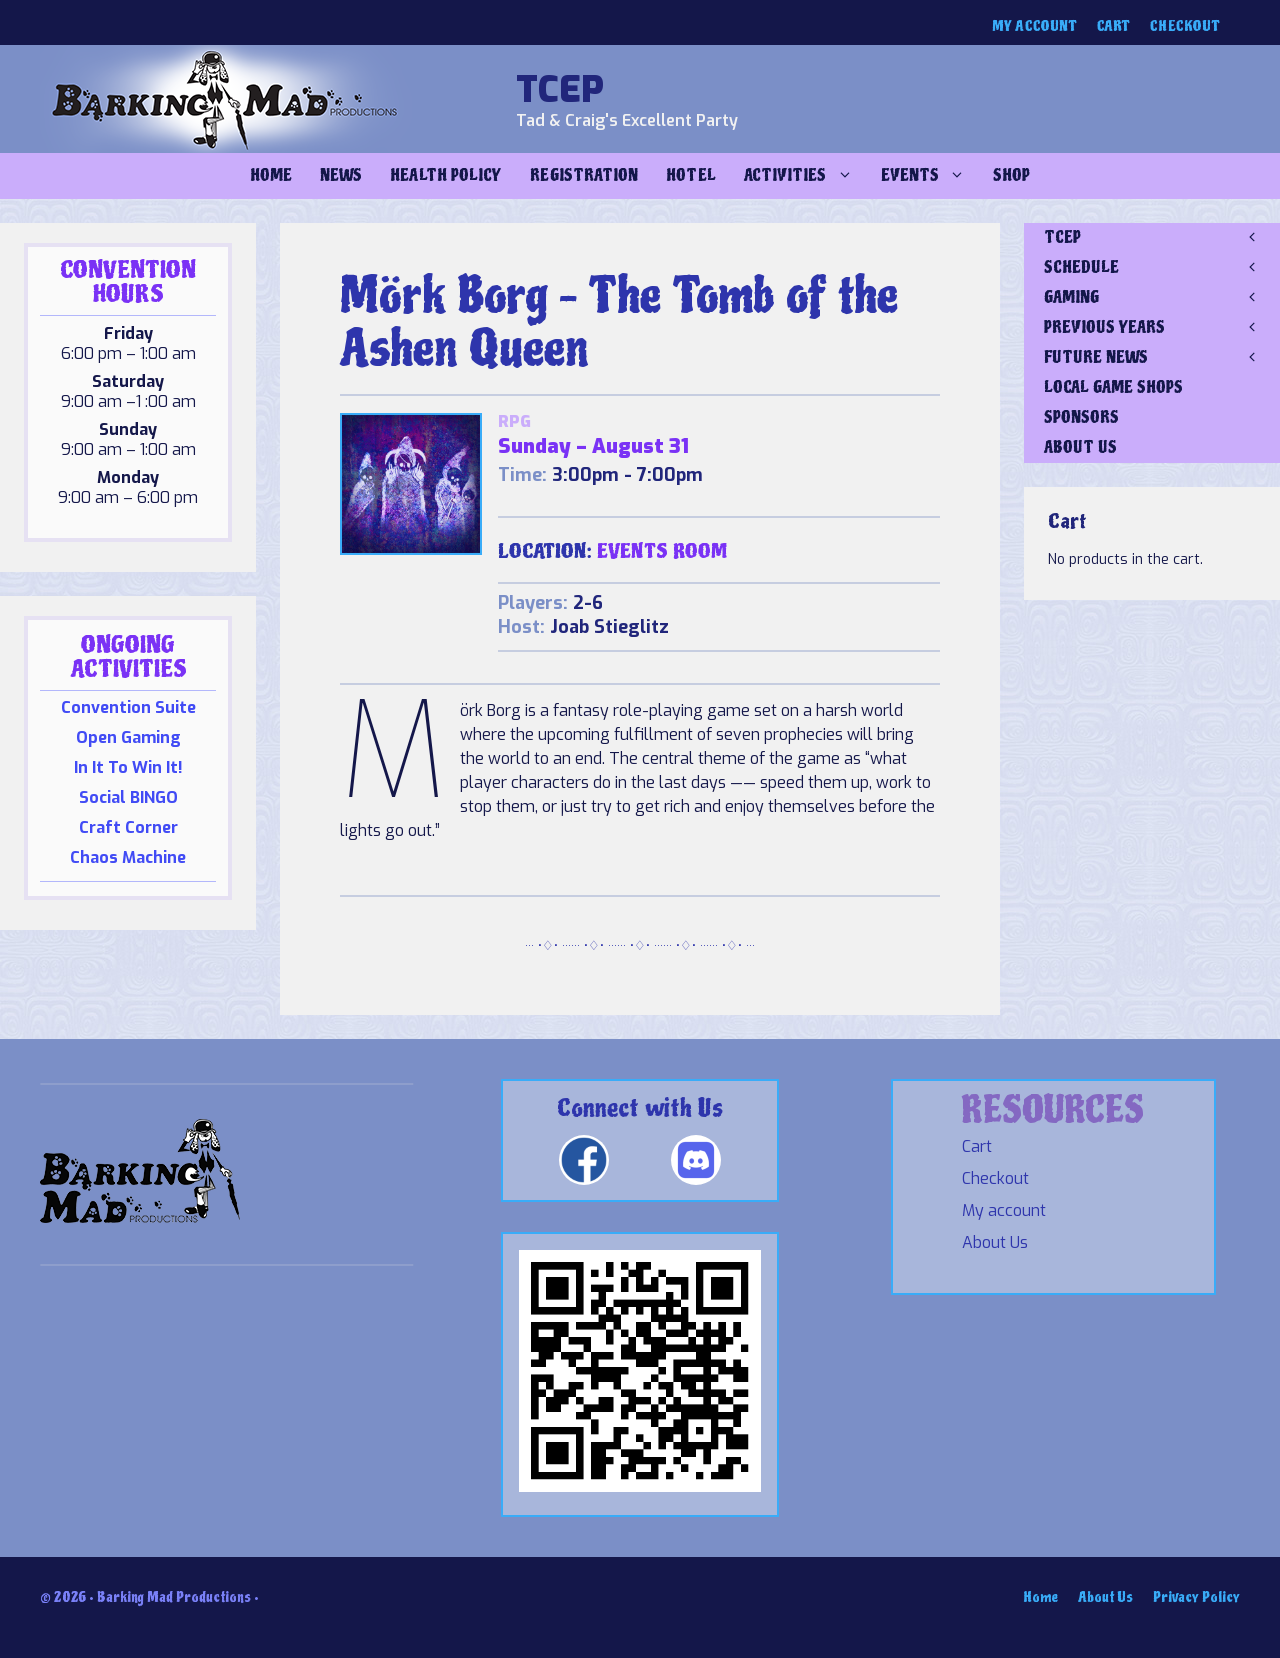  What do you see at coordinates (1034, 26) in the screenshot?
I see `My account` at bounding box center [1034, 26].